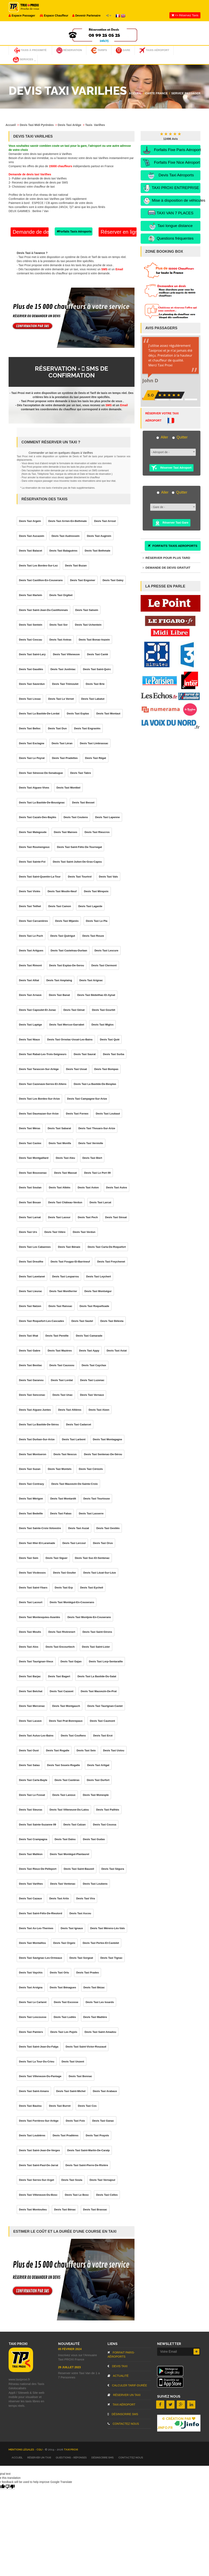 This screenshot has width=209, height=2576. I want to click on Mentions légales, so click(22, 2455).